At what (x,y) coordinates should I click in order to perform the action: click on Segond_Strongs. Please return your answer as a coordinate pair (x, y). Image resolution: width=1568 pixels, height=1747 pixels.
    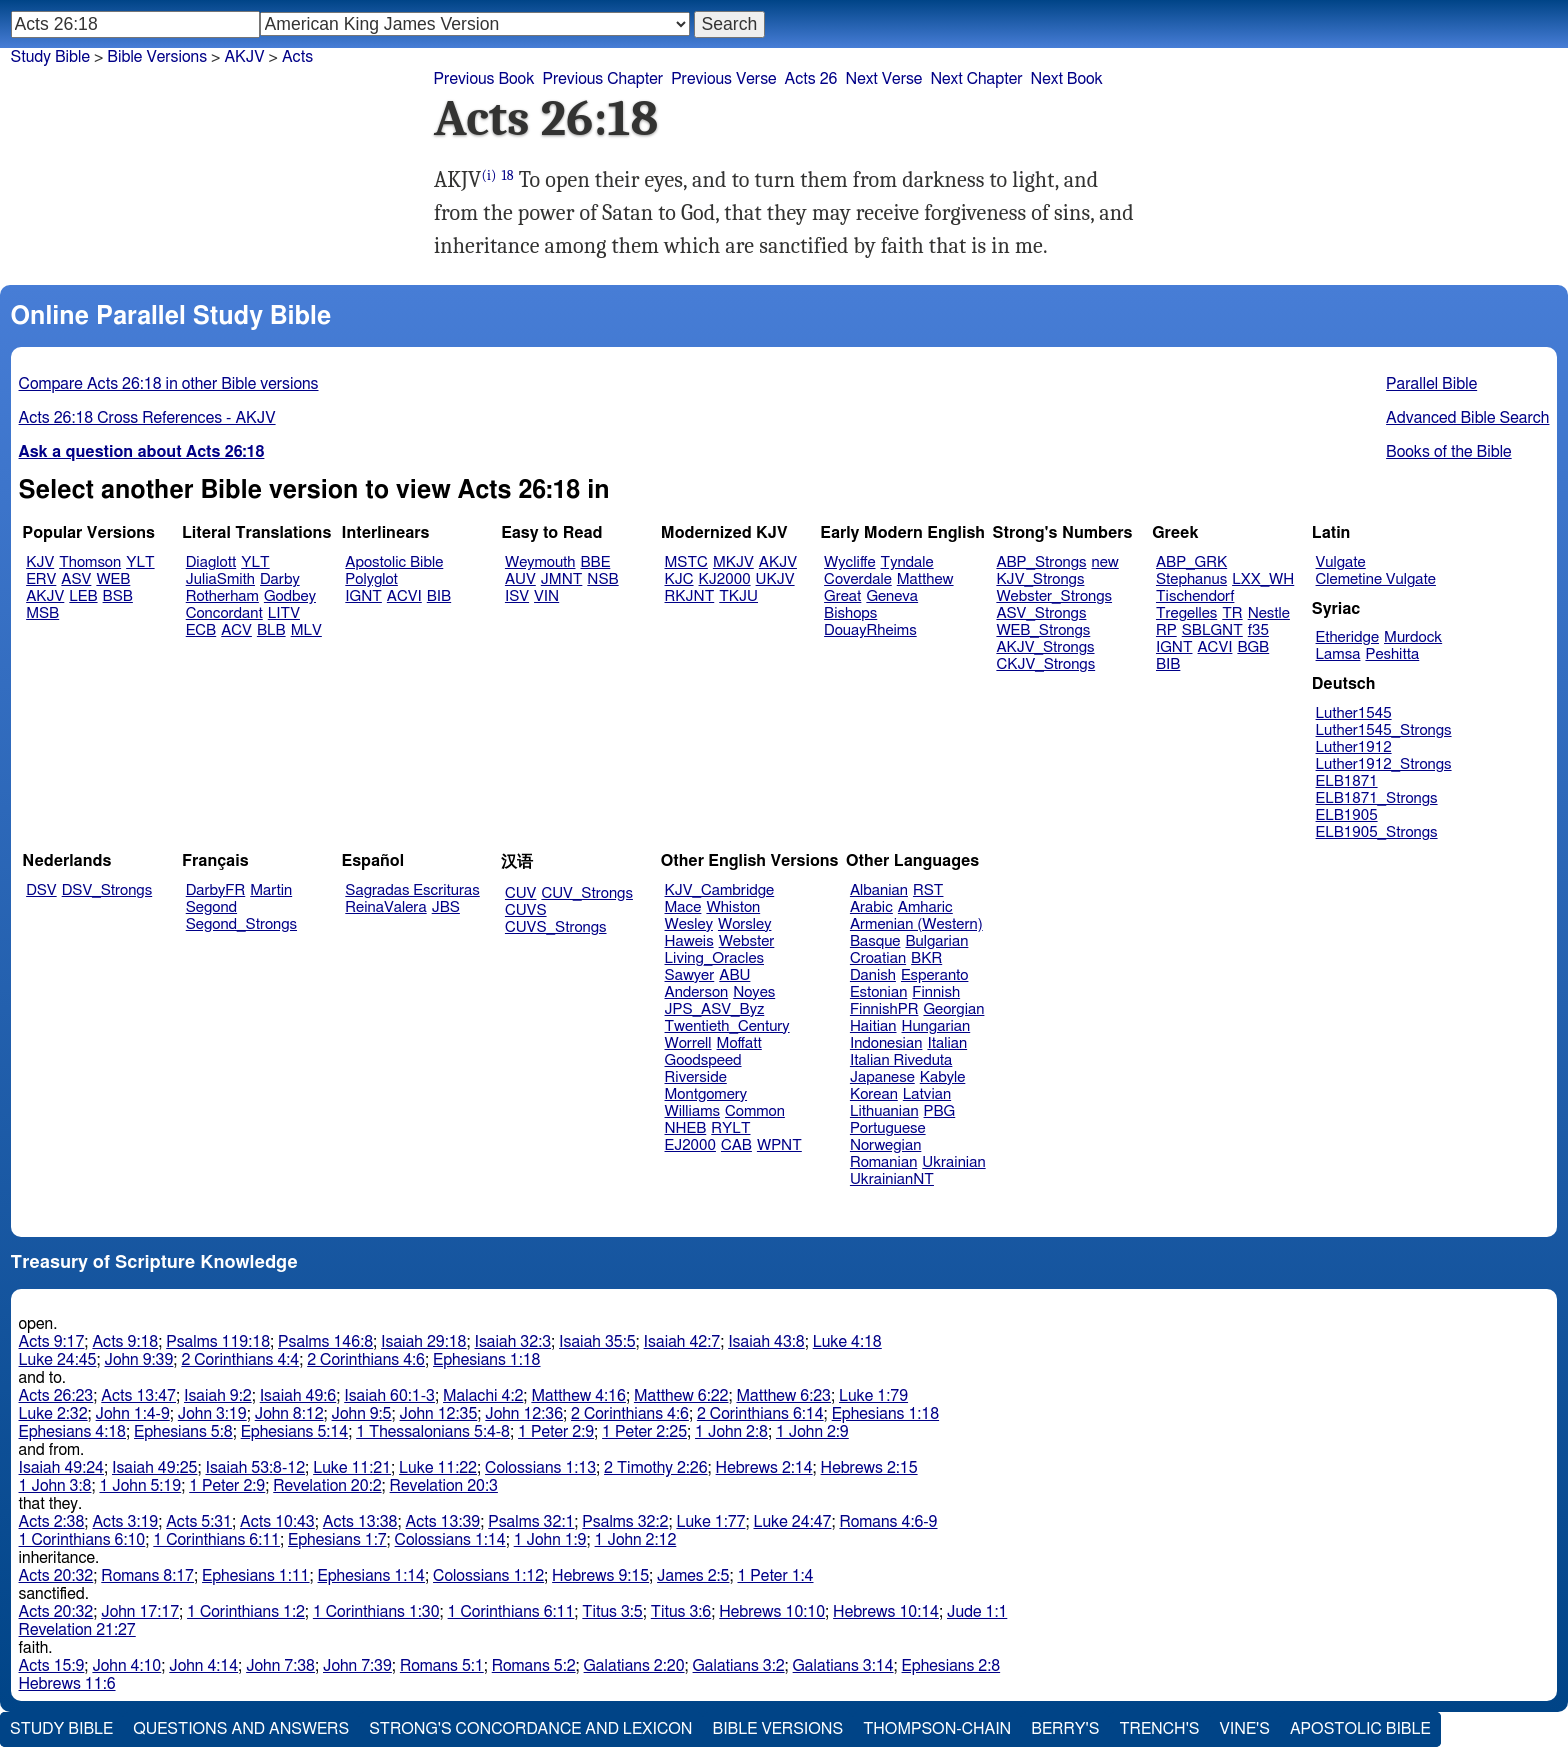
    Looking at the image, I should click on (241, 924).